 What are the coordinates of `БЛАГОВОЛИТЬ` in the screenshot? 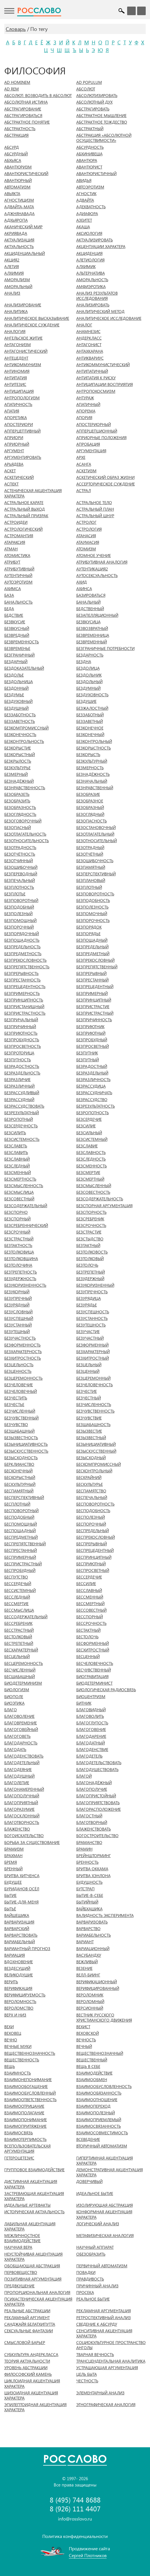 It's located at (90, 1716).